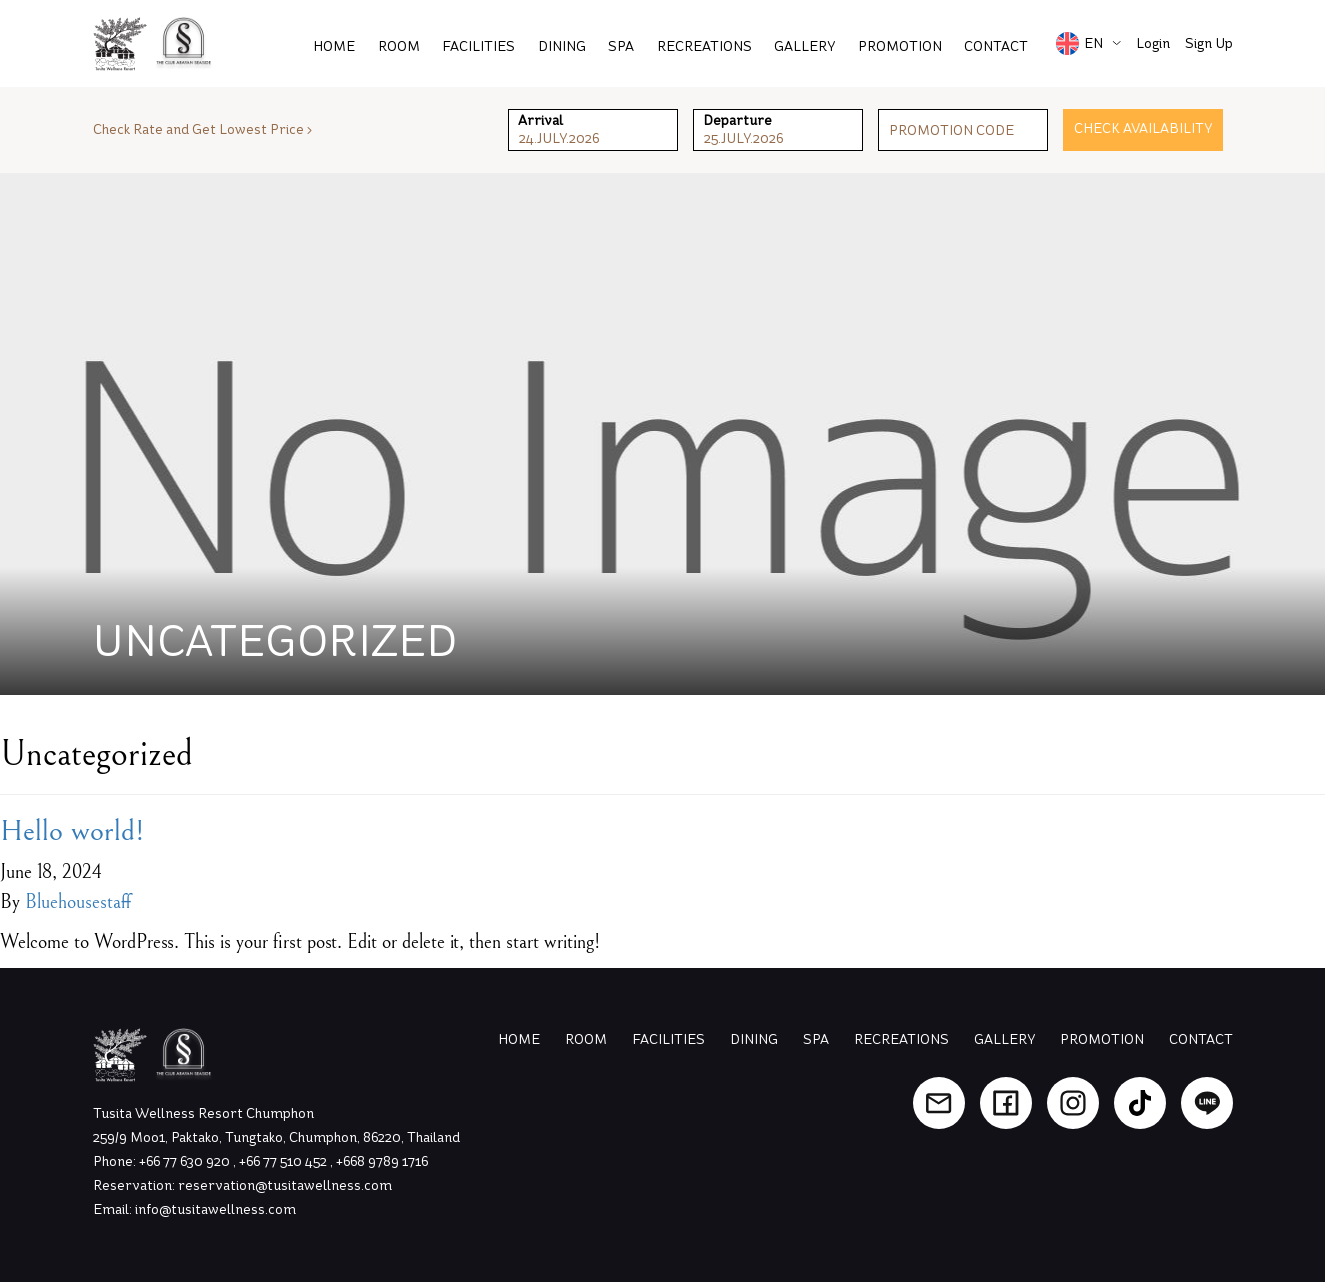 This screenshot has height=1282, width=1325. Describe the element at coordinates (704, 46) in the screenshot. I see `Recreations` at that location.